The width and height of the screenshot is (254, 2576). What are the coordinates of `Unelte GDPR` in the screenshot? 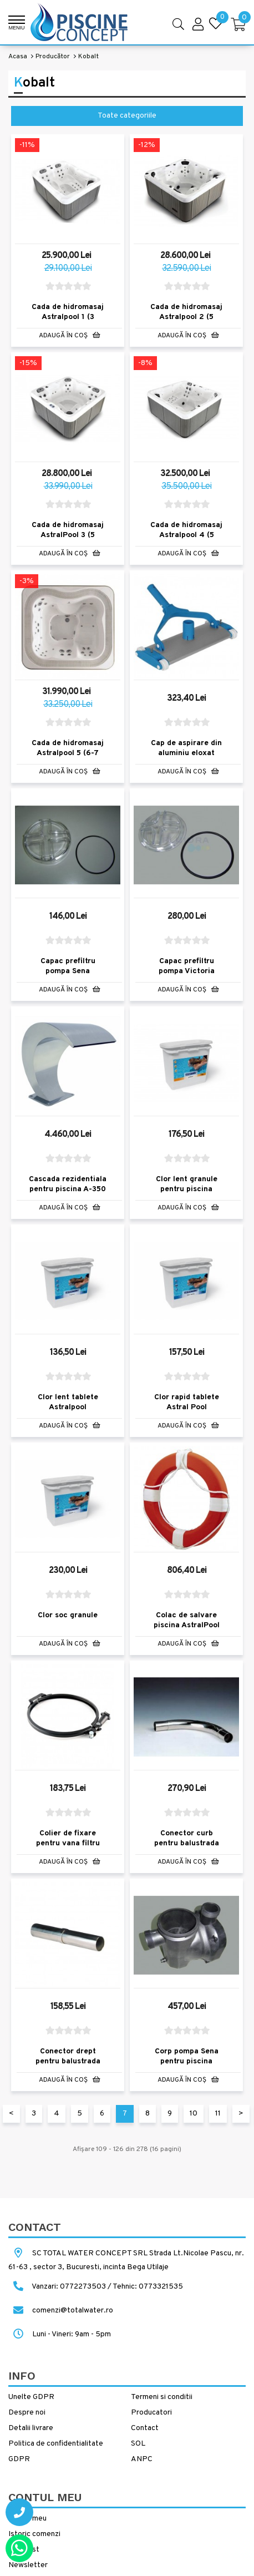 It's located at (31, 2397).